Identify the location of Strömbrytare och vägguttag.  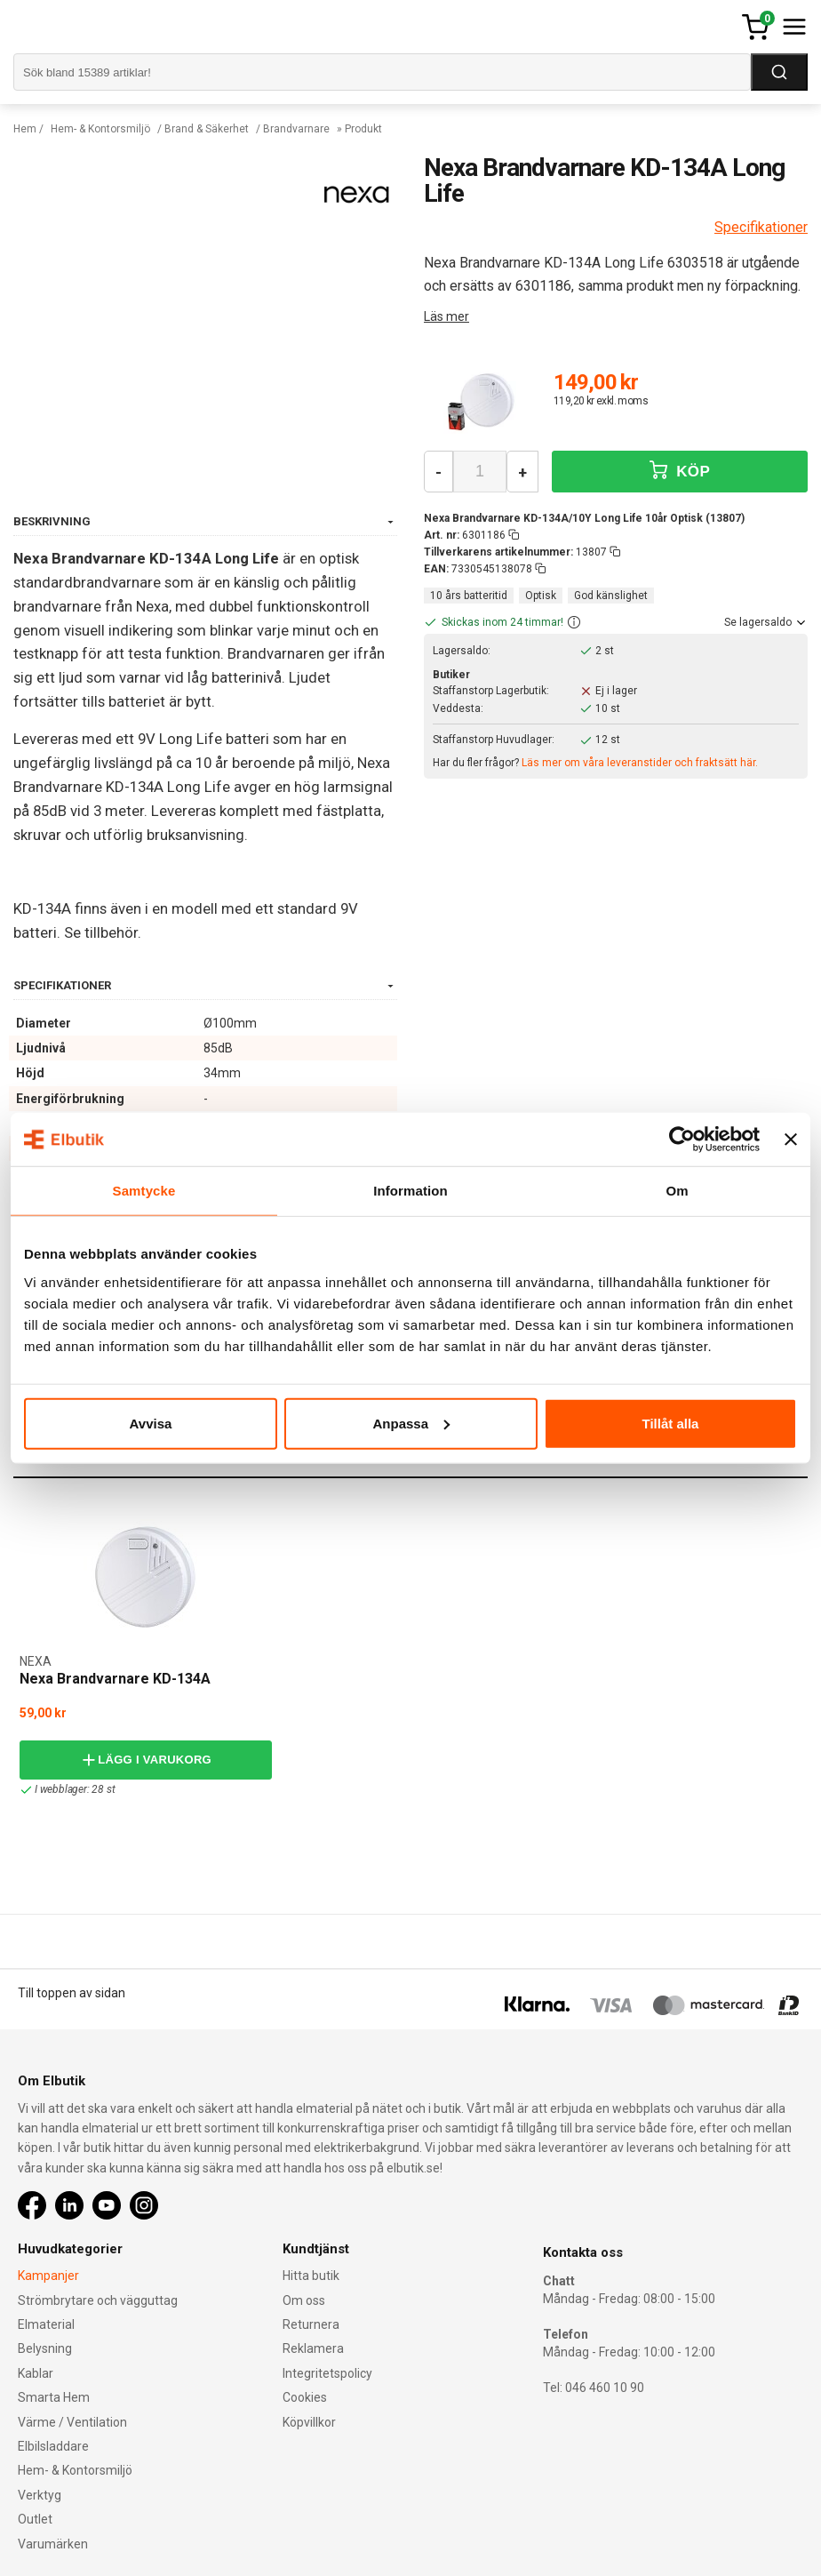
(98, 2300).